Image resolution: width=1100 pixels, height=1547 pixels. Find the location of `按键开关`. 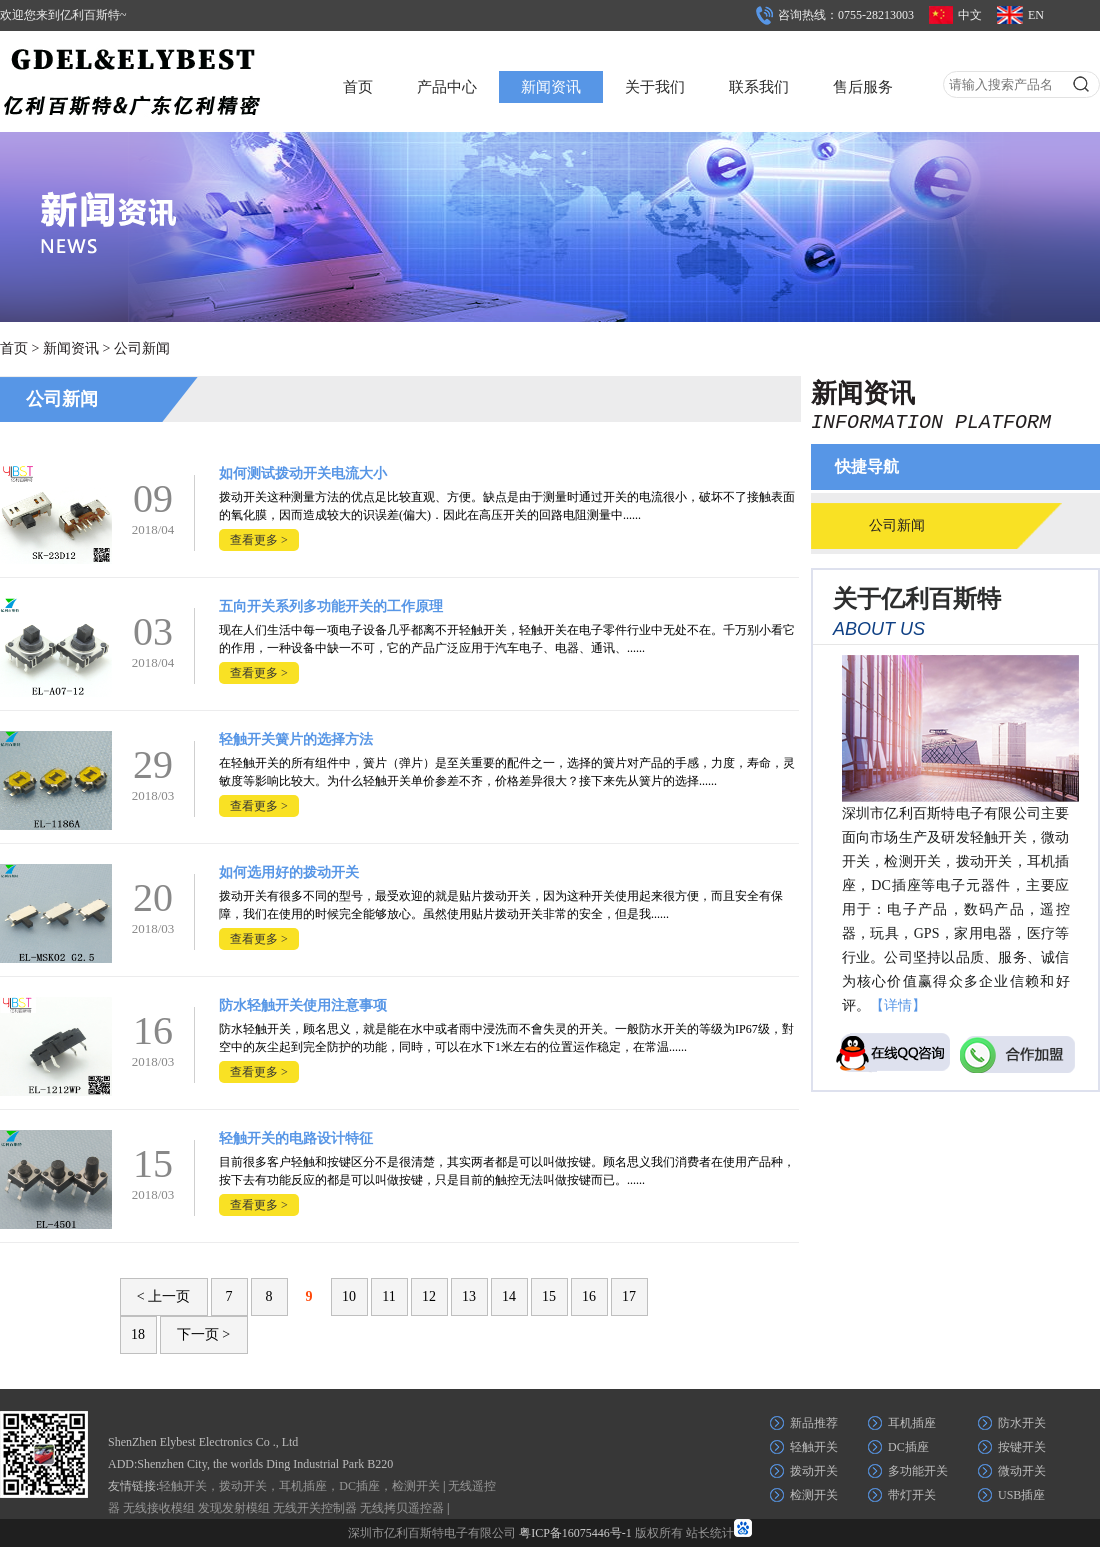

按键开关 is located at coordinates (1022, 1447).